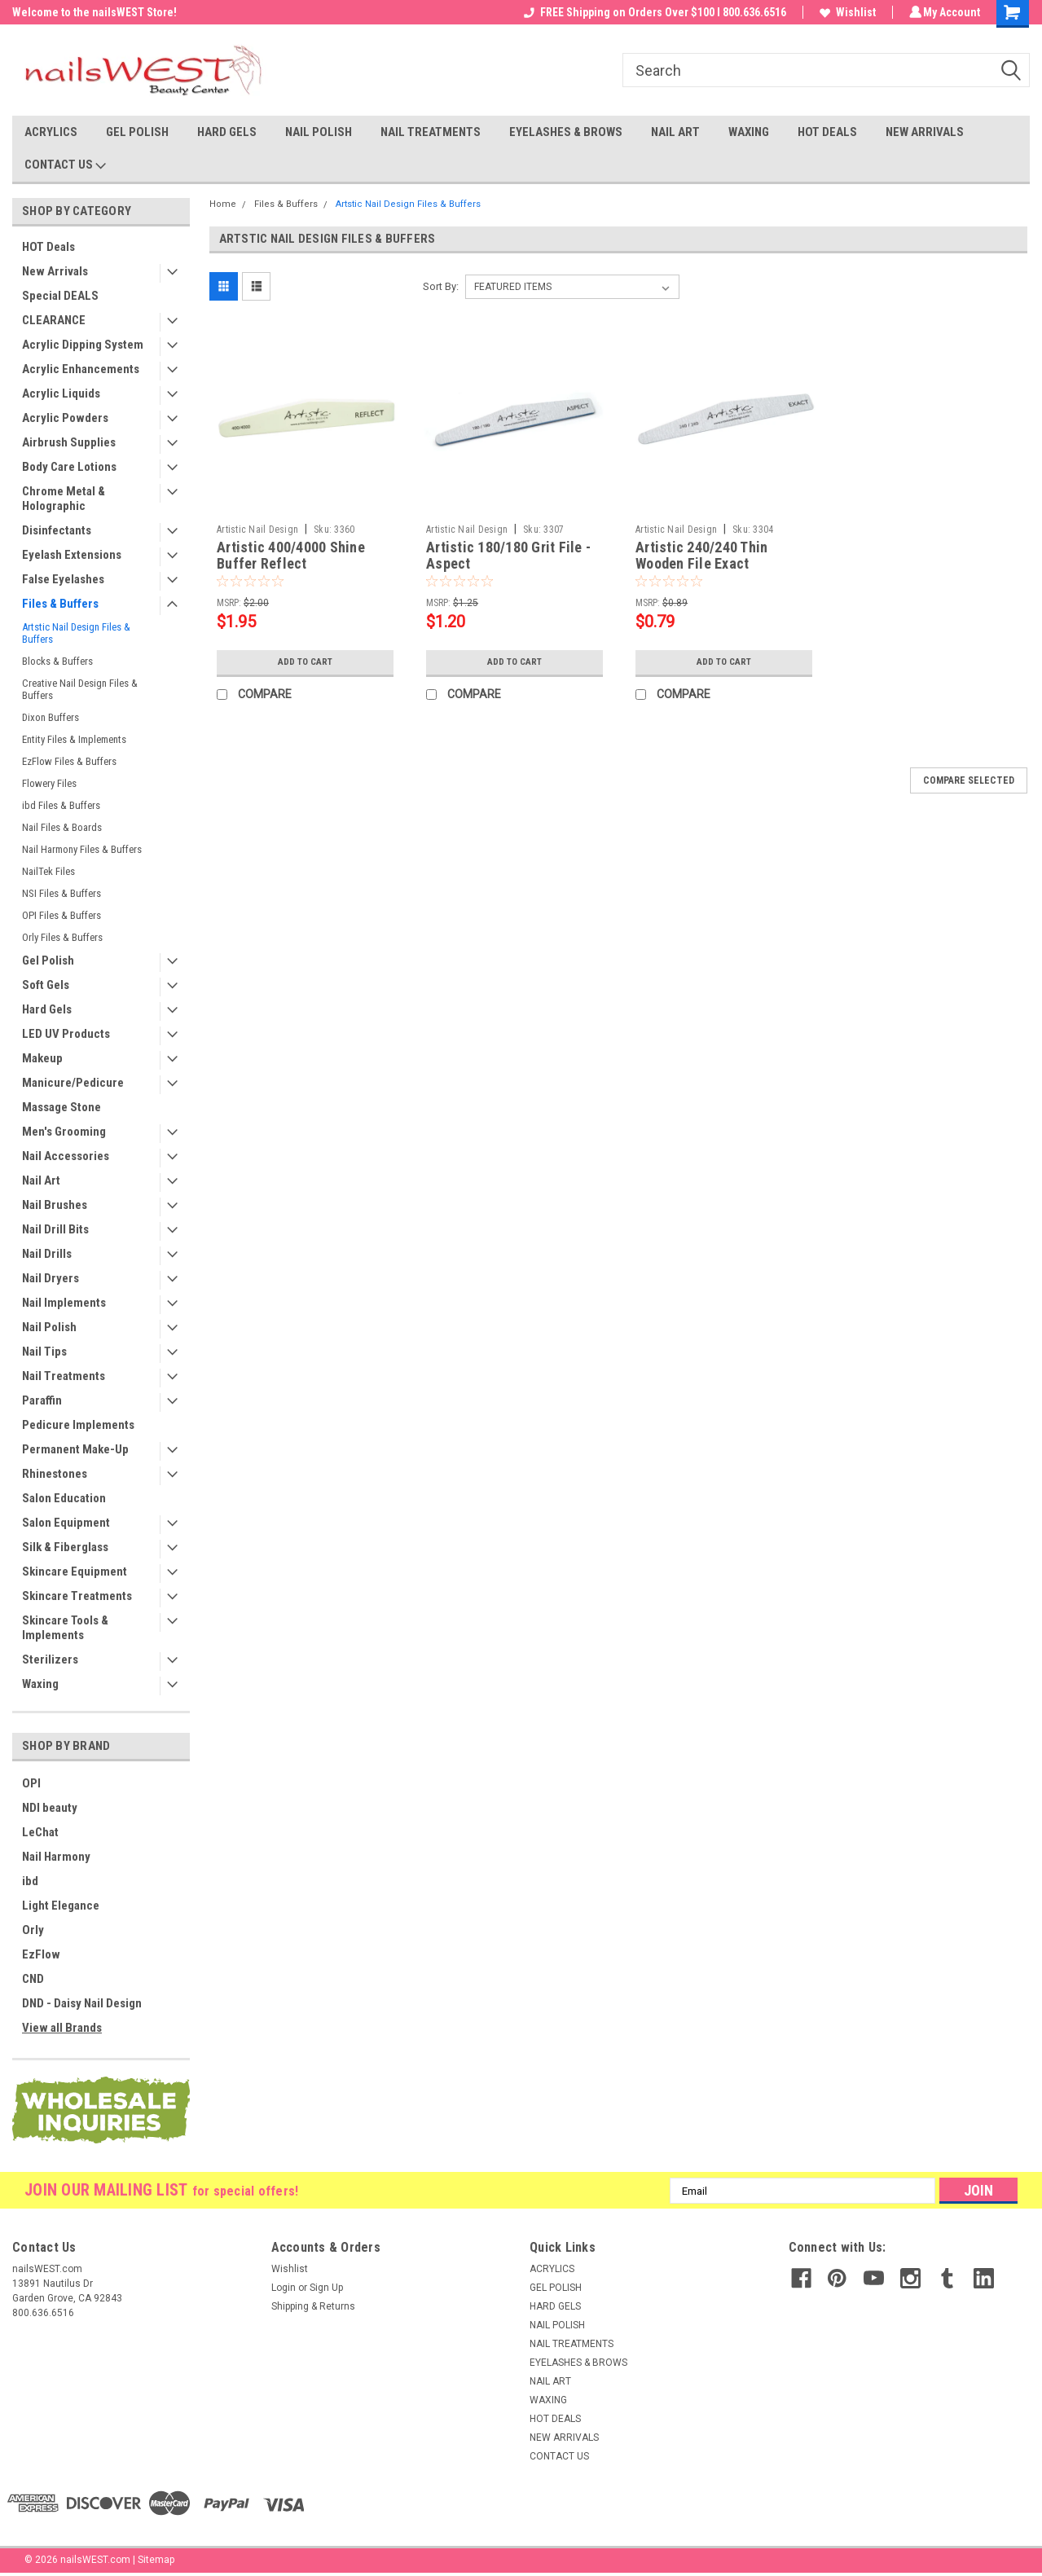  I want to click on Makeup, so click(42, 1058).